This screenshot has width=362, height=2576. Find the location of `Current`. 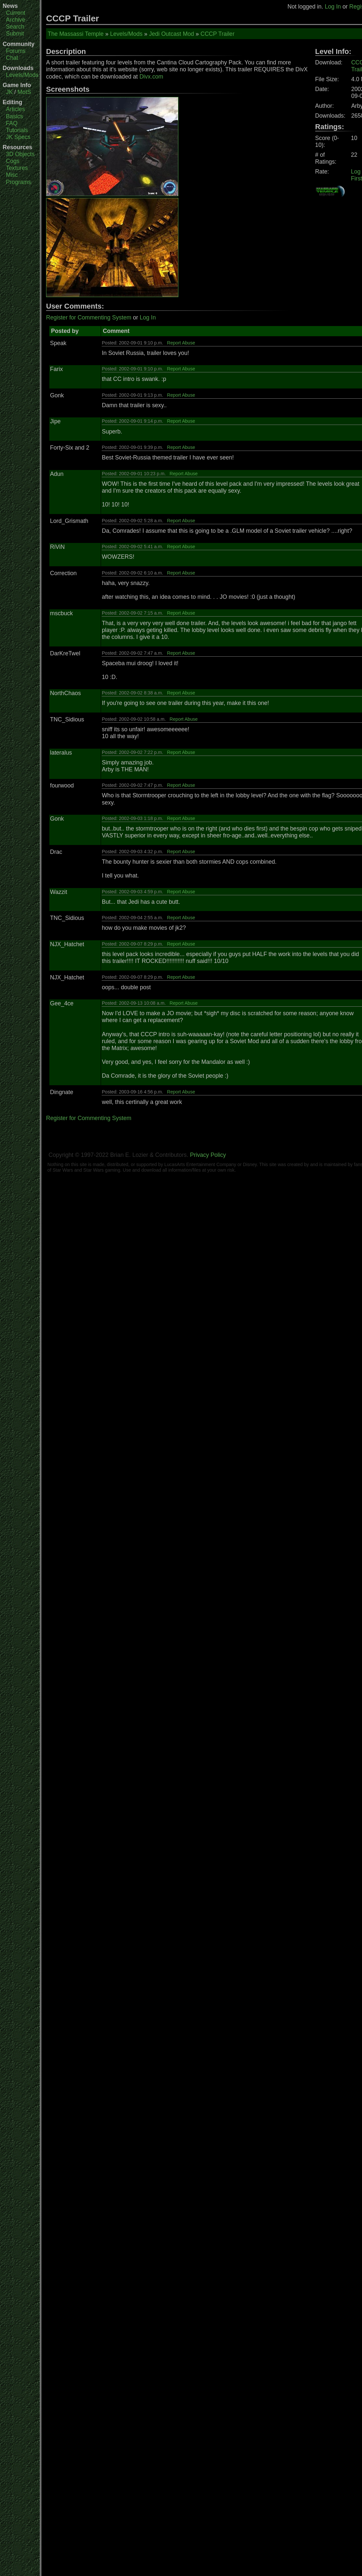

Current is located at coordinates (15, 13).